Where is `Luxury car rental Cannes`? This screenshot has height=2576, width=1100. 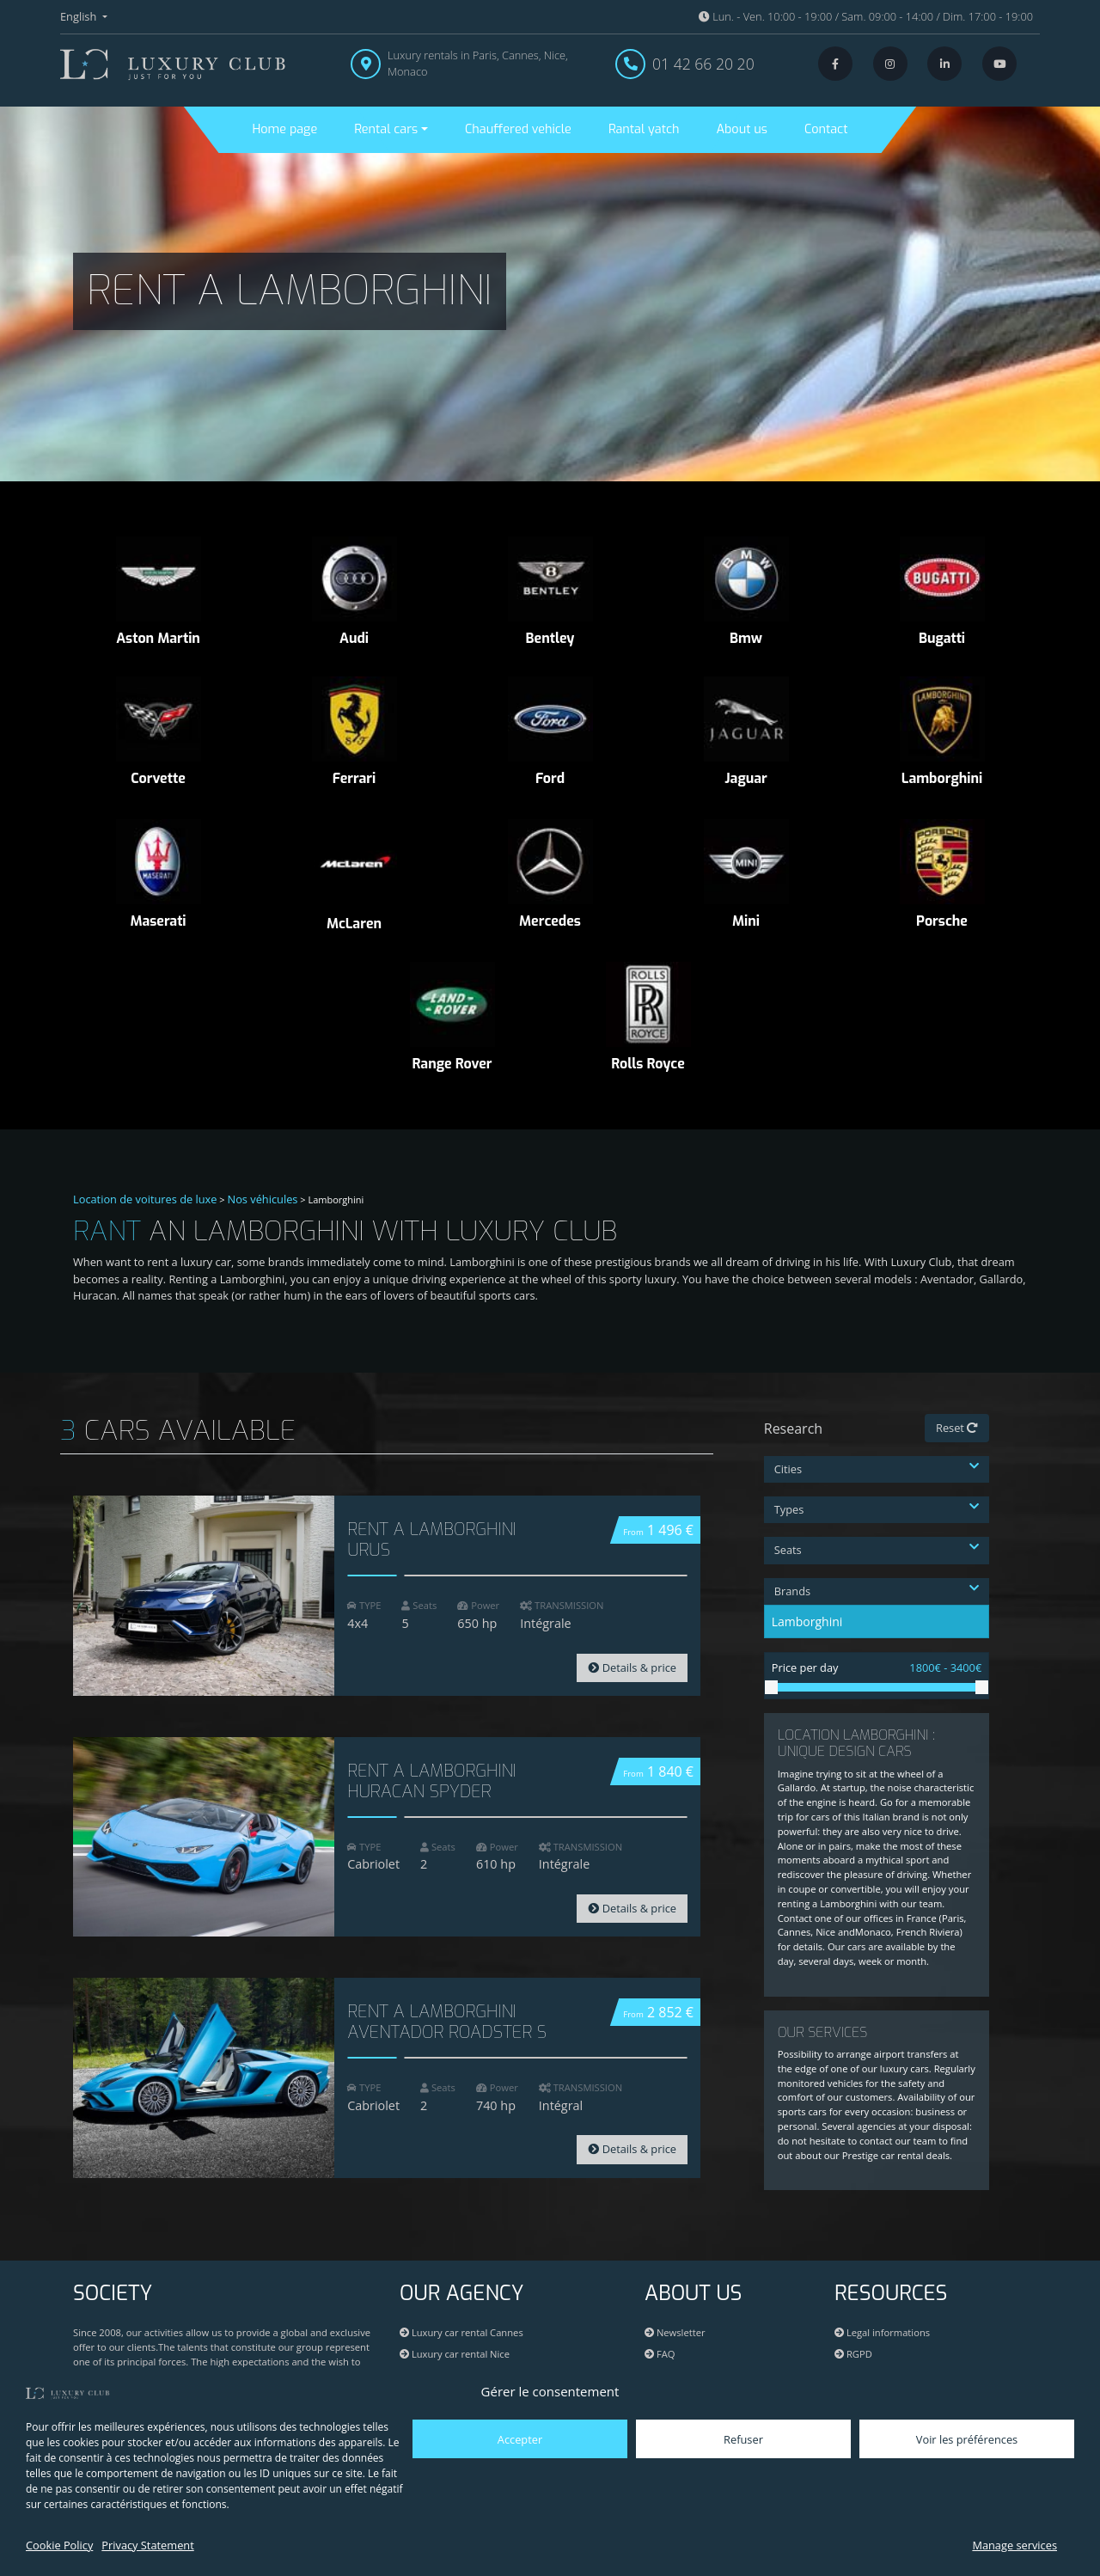 Luxury car rental Cannes is located at coordinates (461, 2332).